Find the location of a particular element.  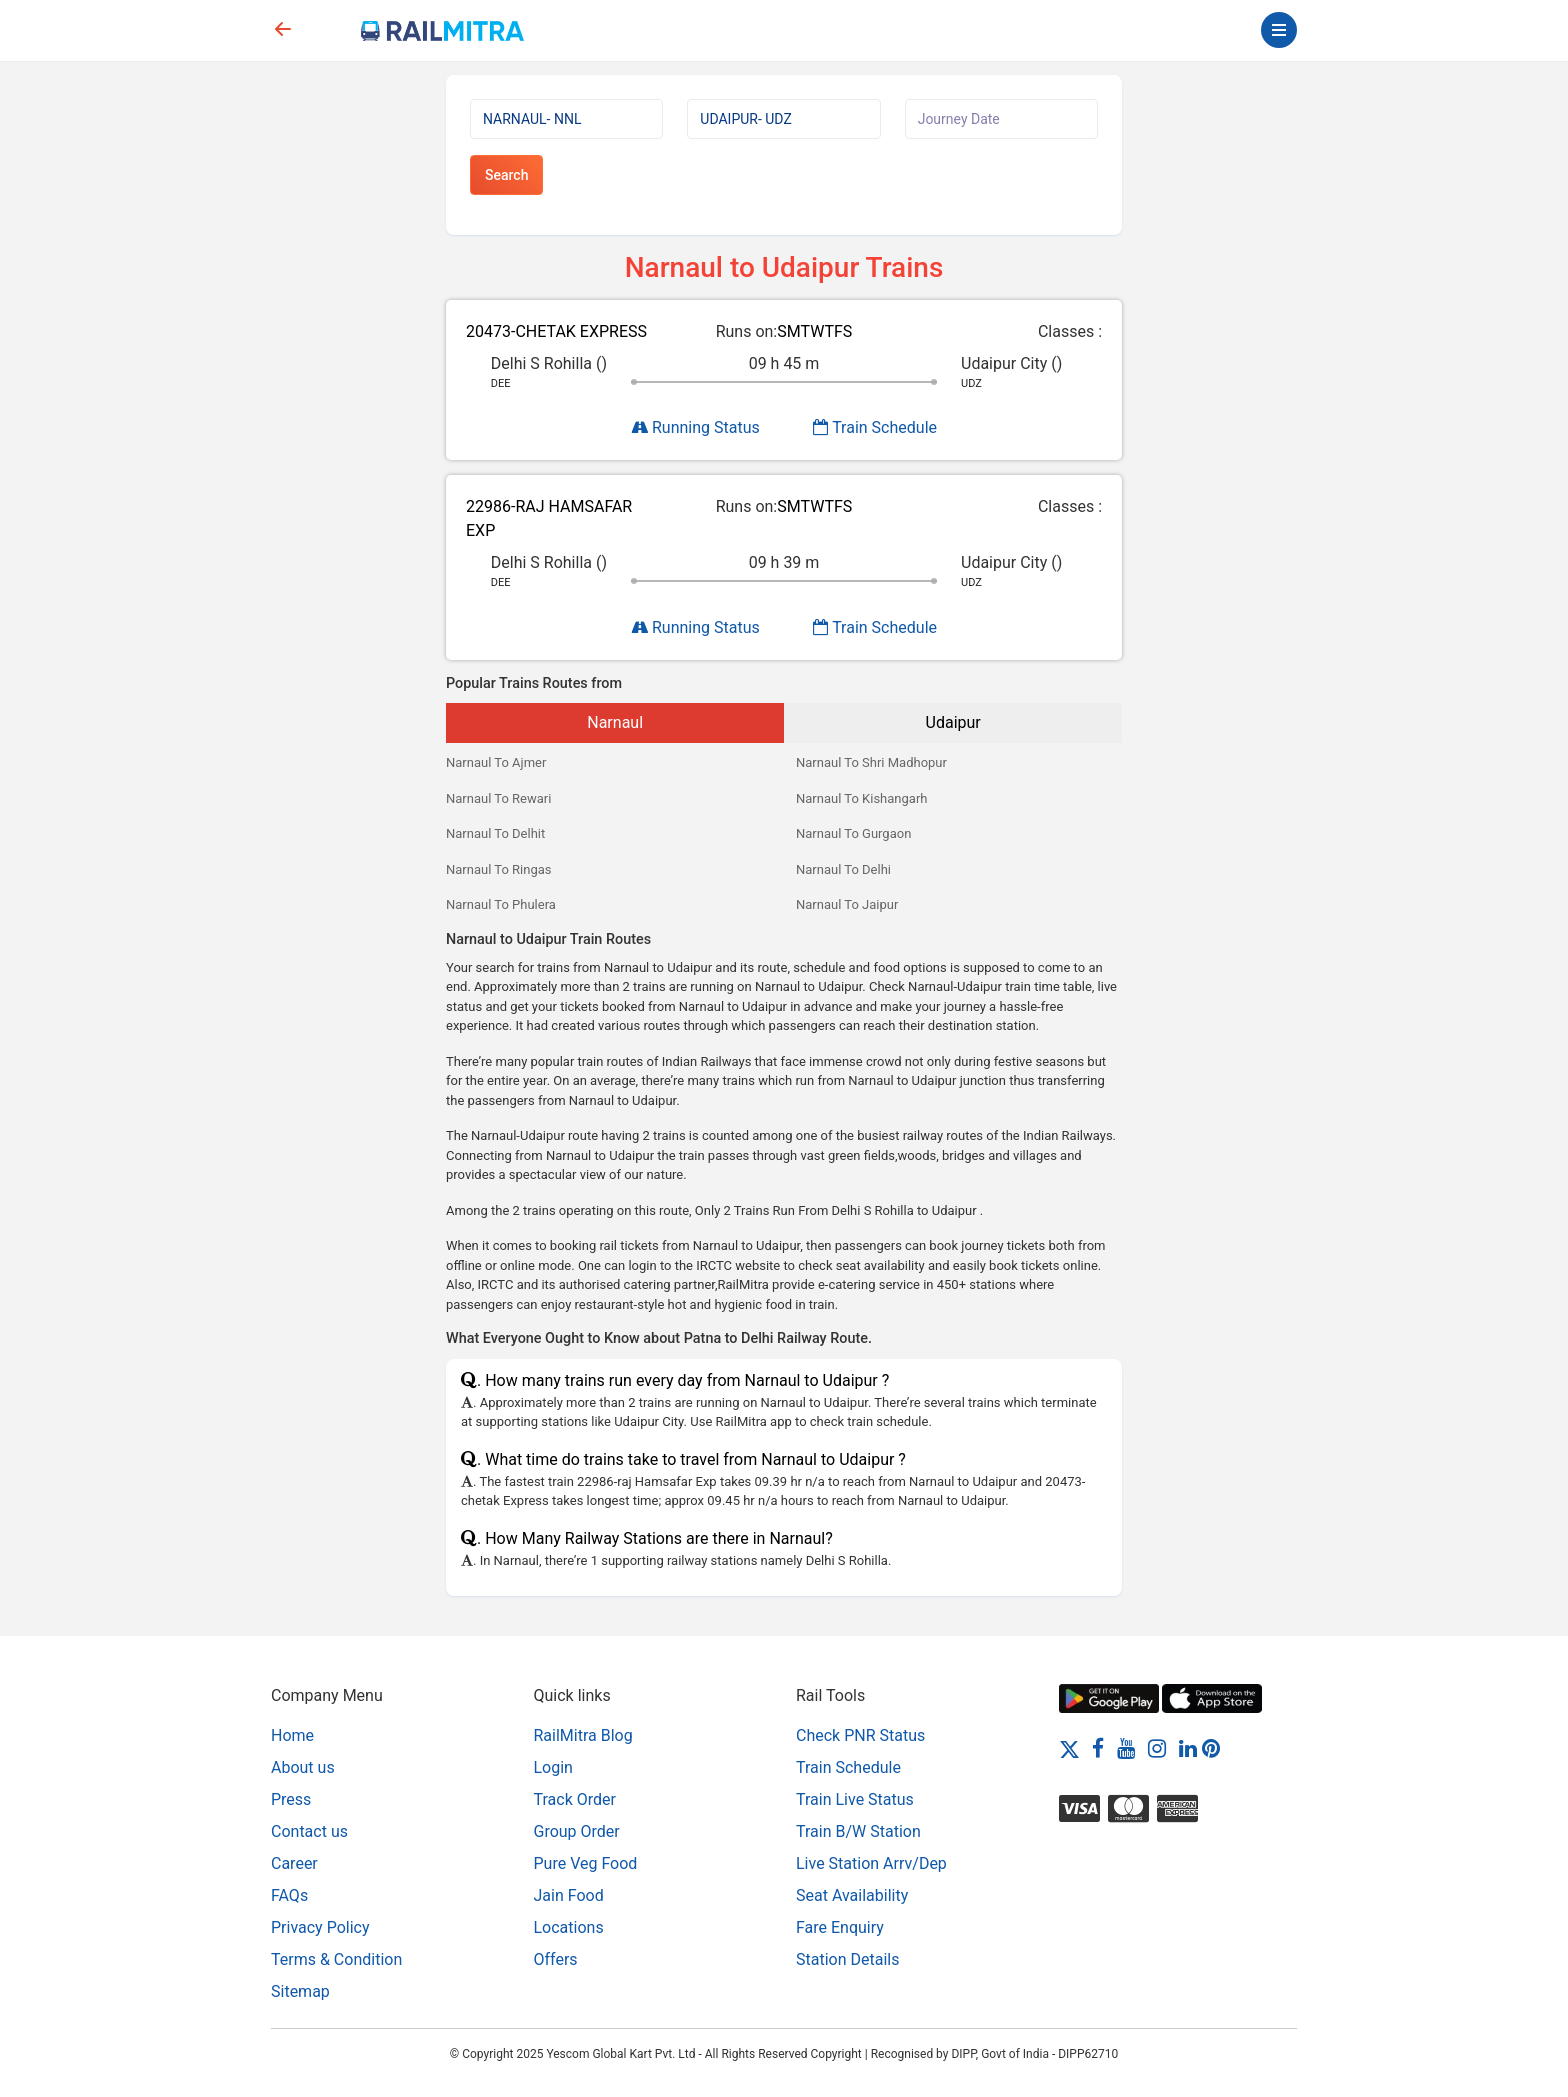

Train B/W Station is located at coordinates (858, 1831).